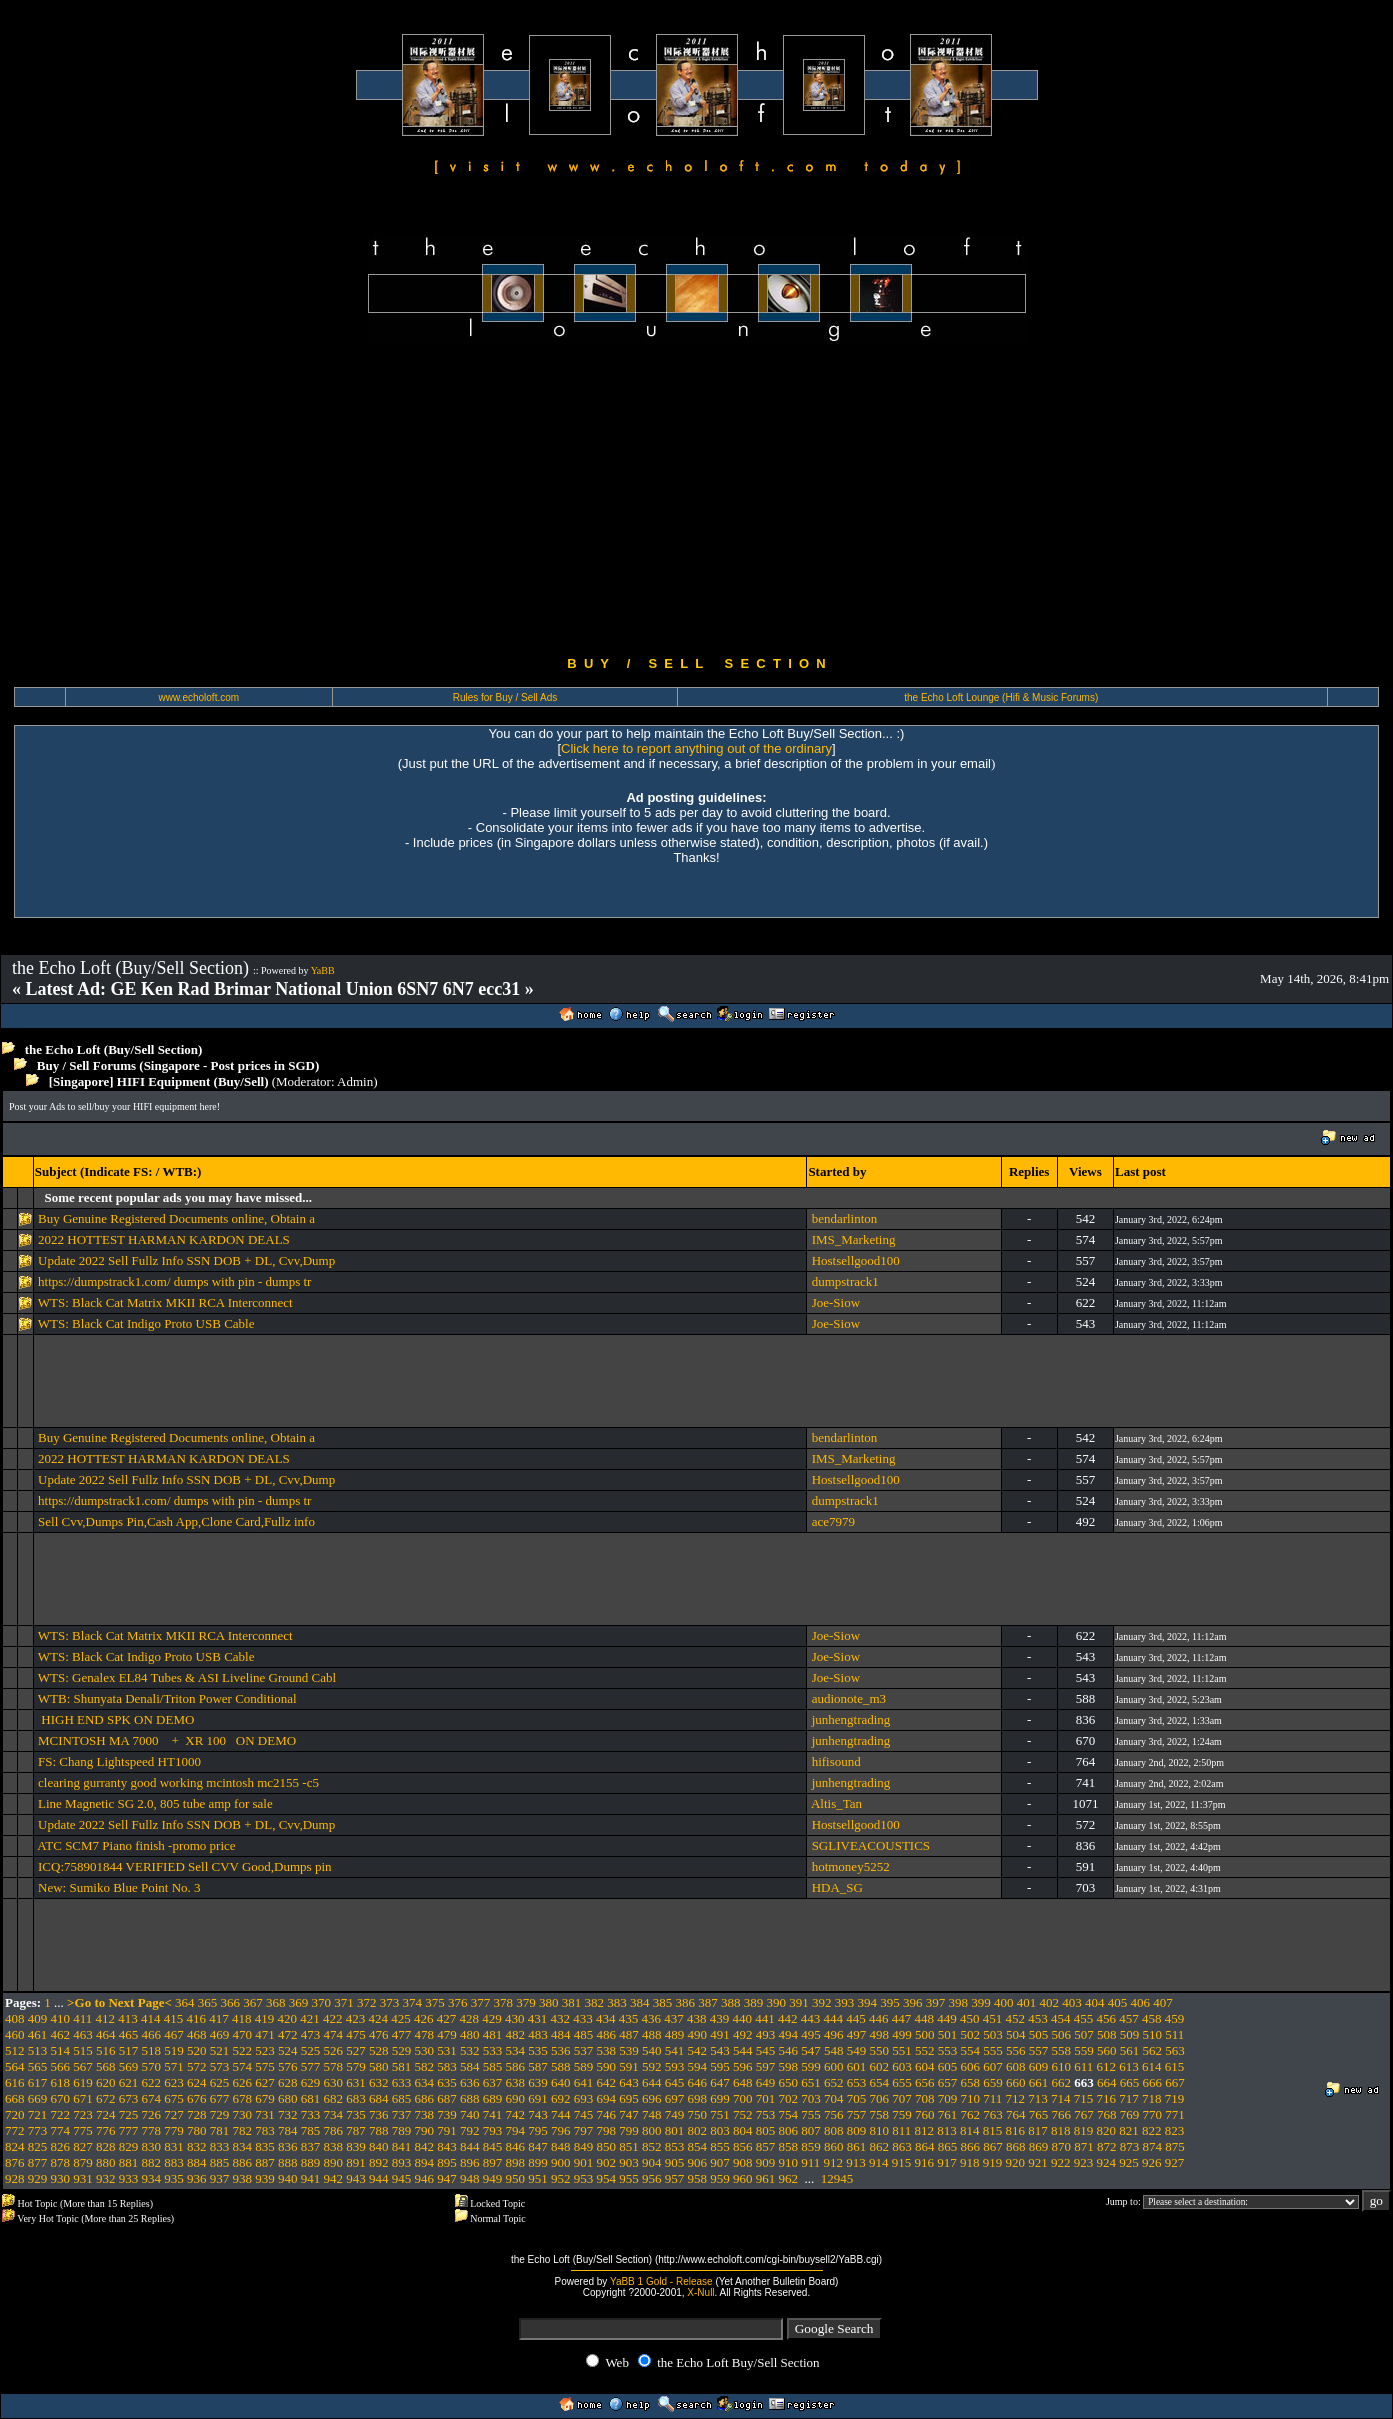  What do you see at coordinates (822, 2002) in the screenshot?
I see `392` at bounding box center [822, 2002].